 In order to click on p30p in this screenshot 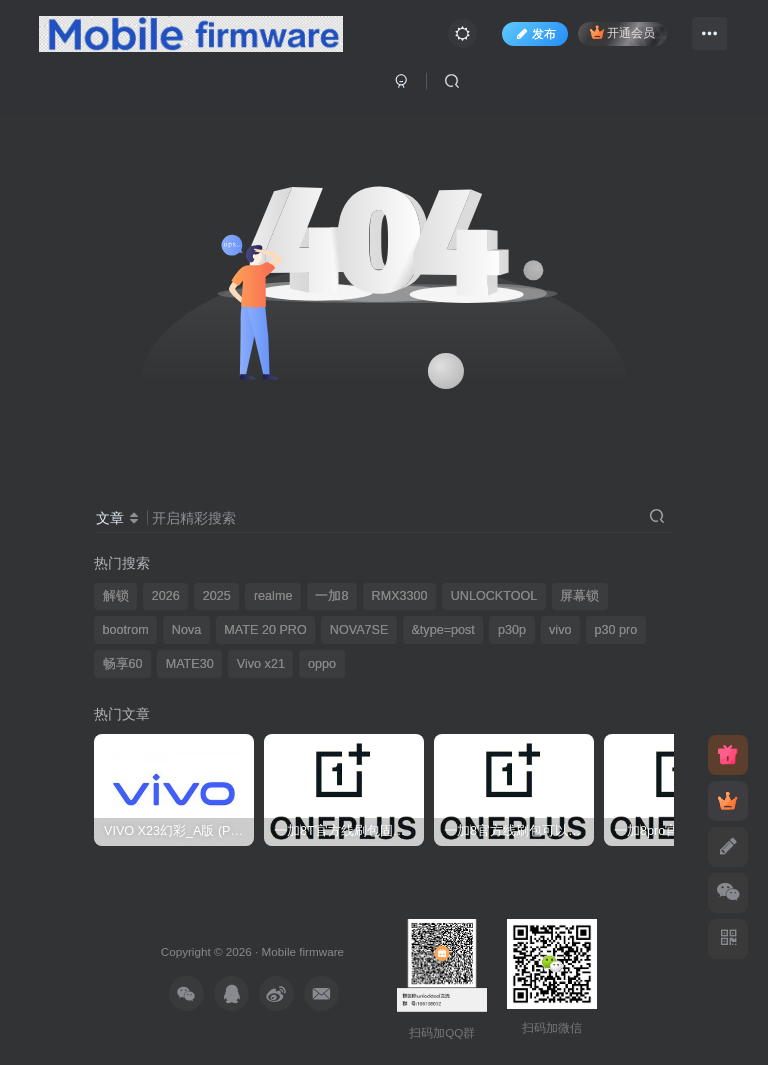, I will do `click(512, 630)`.